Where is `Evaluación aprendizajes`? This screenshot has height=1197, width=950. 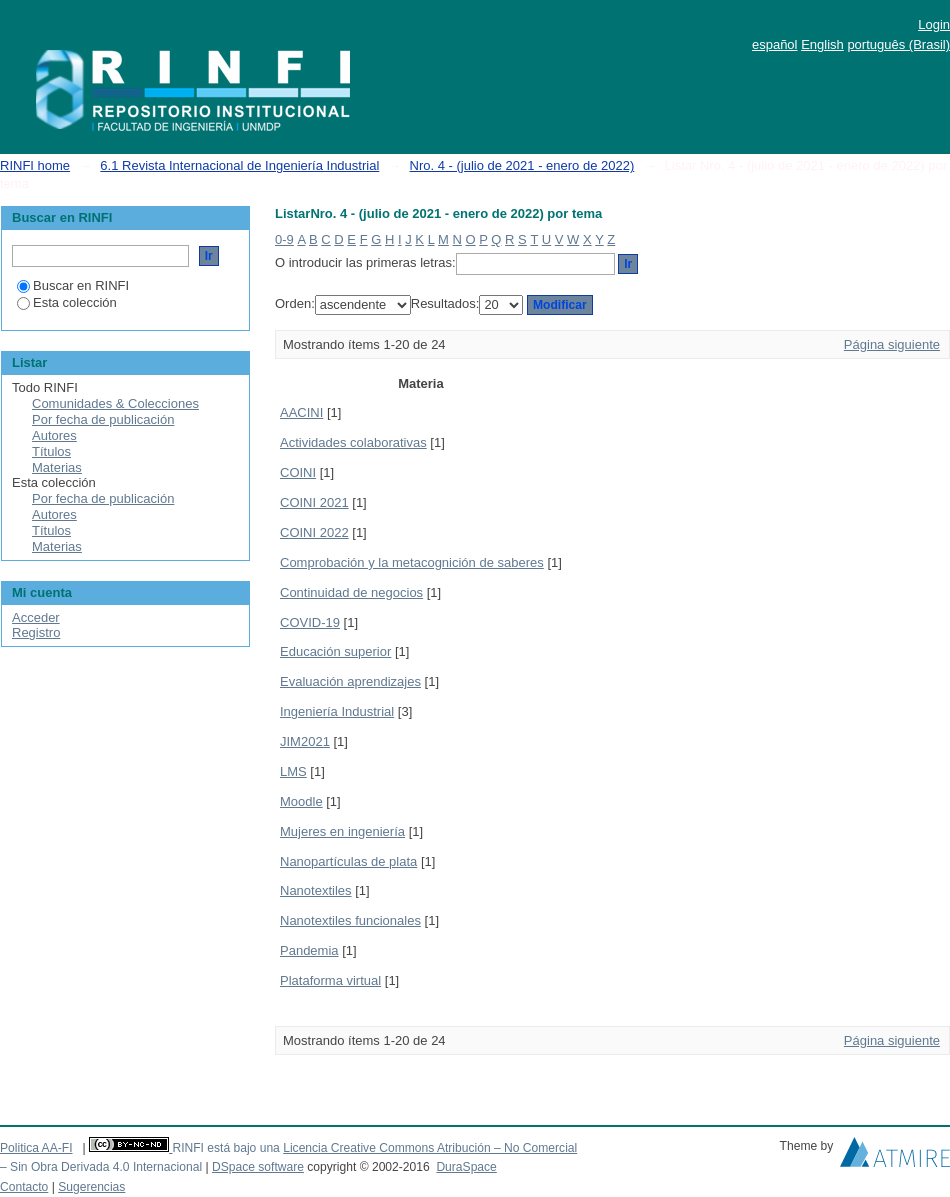 Evaluación aprendizajes is located at coordinates (350, 681).